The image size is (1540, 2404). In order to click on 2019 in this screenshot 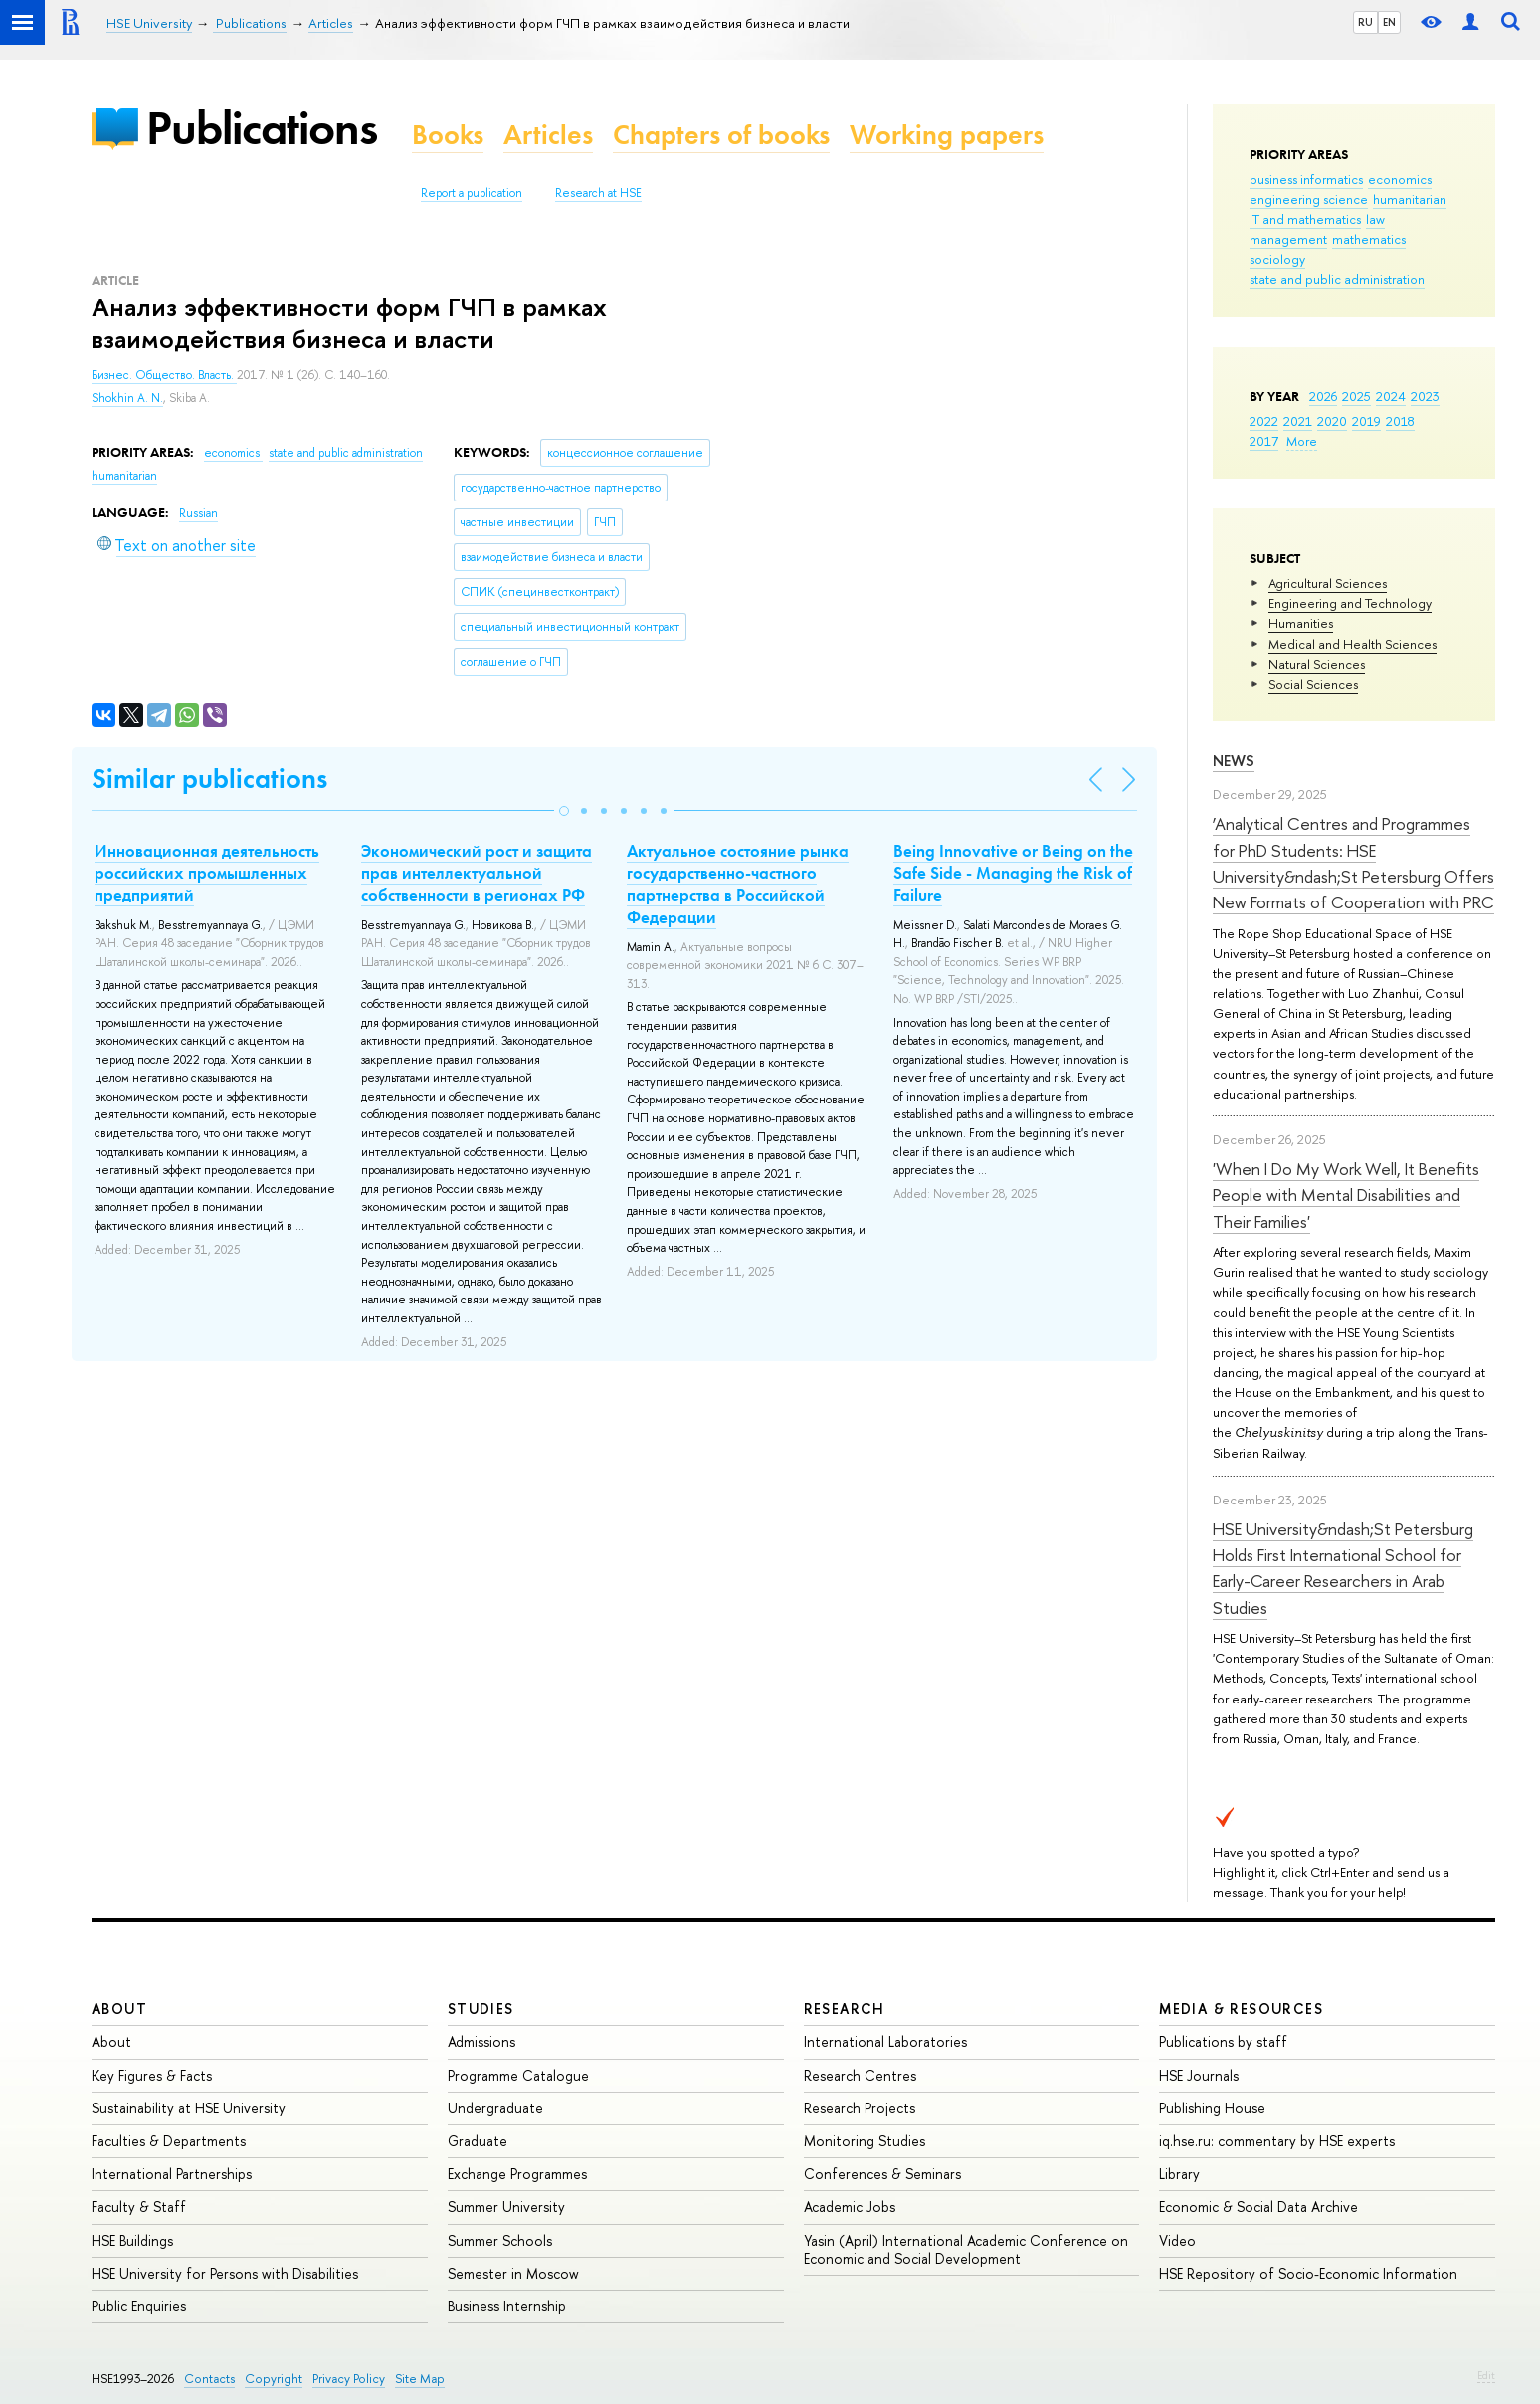, I will do `click(1366, 421)`.